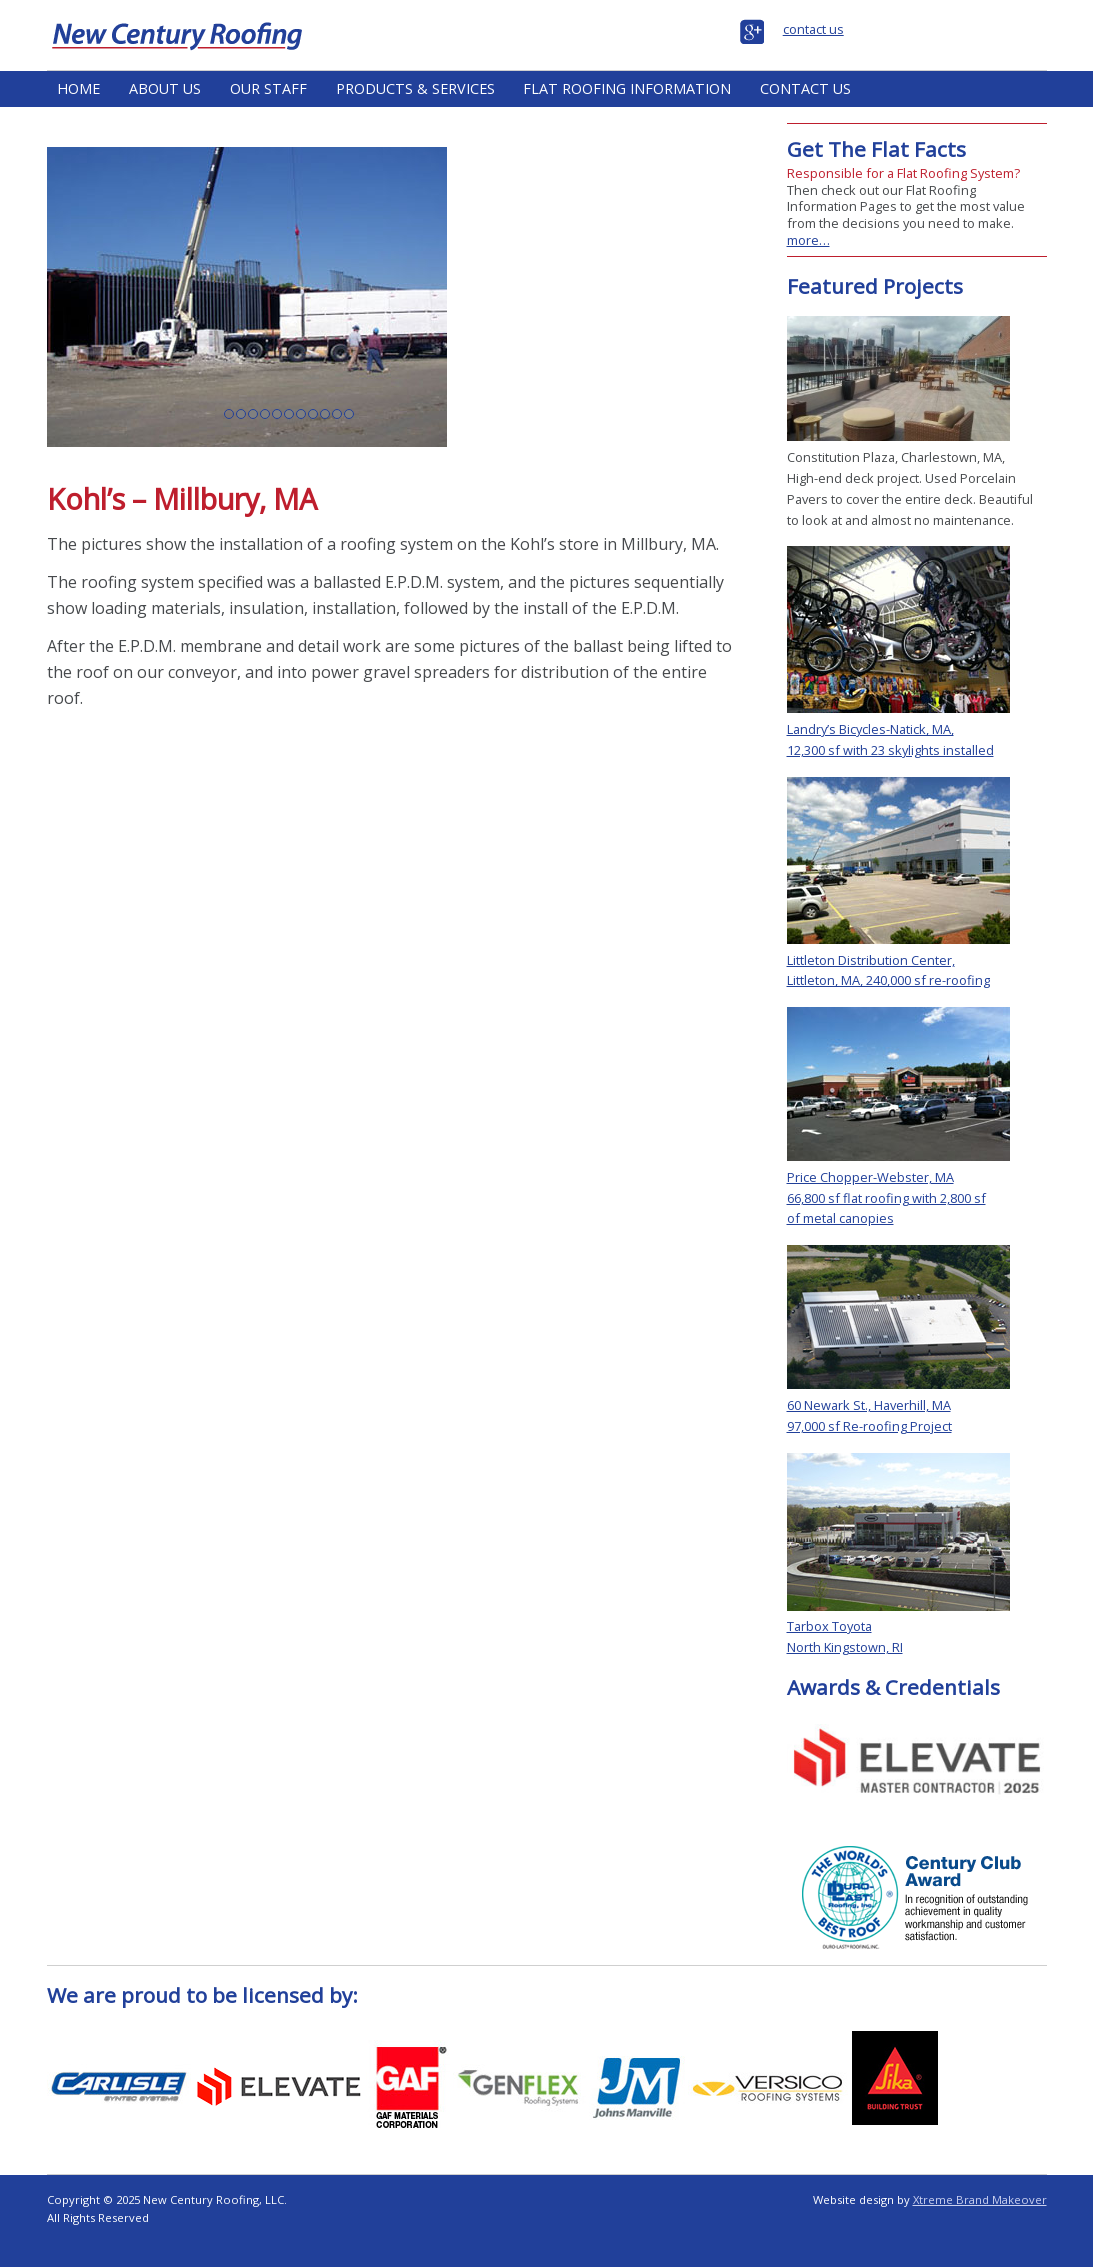  I want to click on North Kingstown, RI, so click(845, 1647).